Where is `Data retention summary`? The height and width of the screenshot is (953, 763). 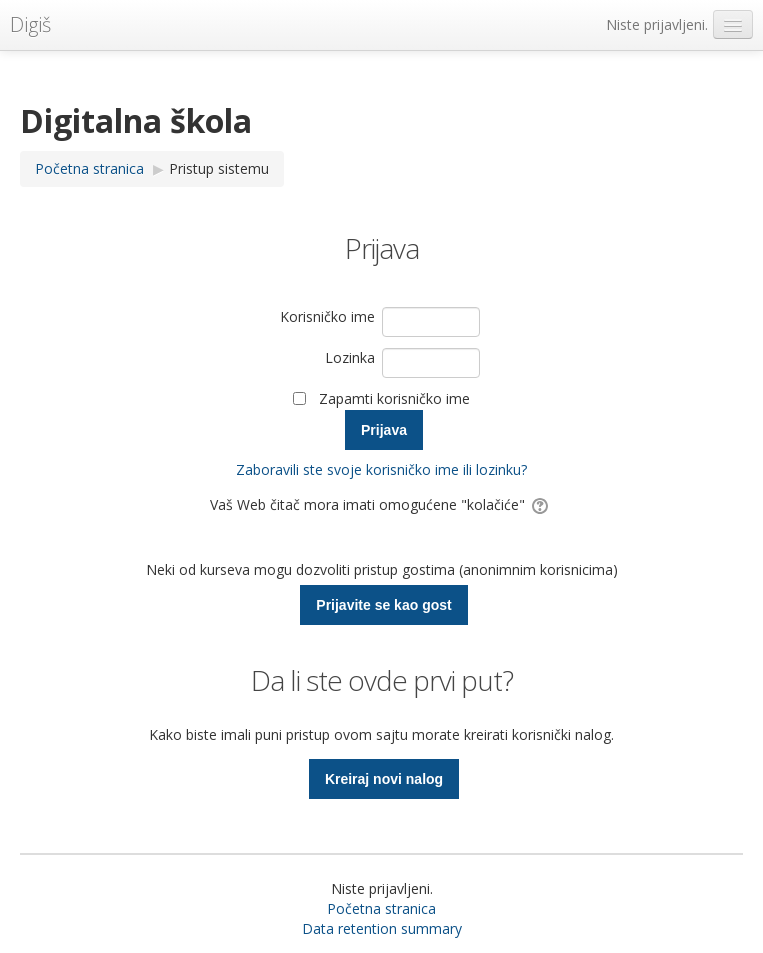 Data retention summary is located at coordinates (382, 928).